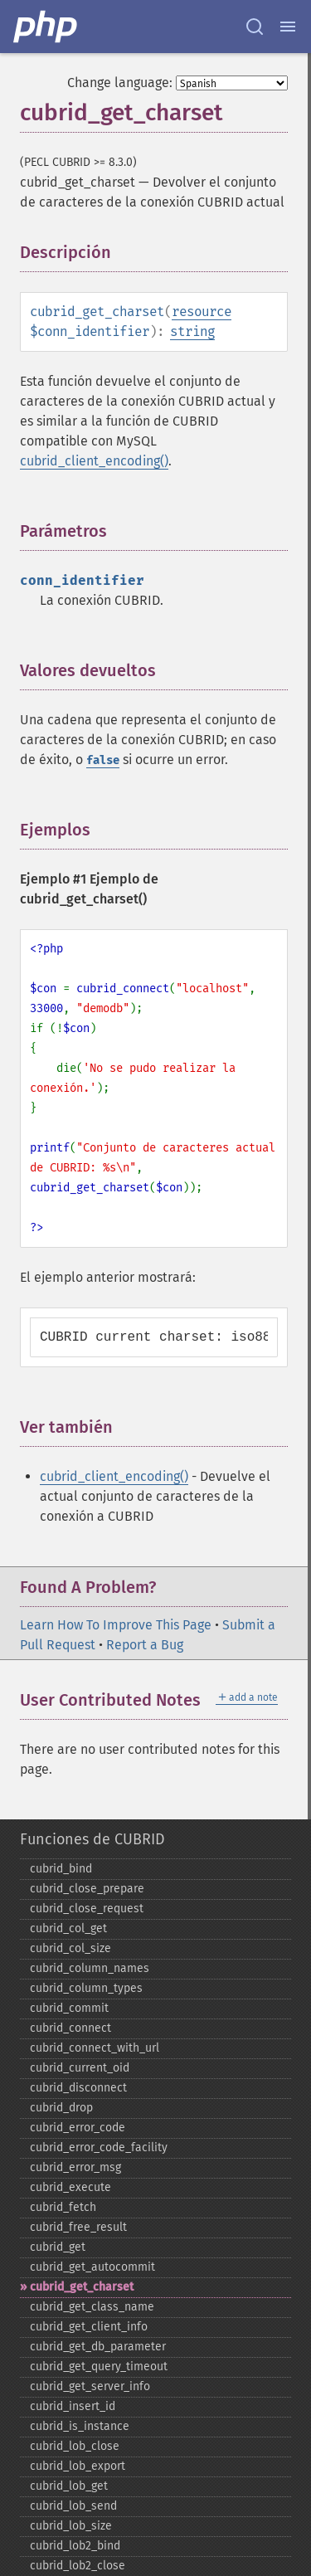 The width and height of the screenshot is (311, 2576). I want to click on cubrid_​fetch, so click(63, 2207).